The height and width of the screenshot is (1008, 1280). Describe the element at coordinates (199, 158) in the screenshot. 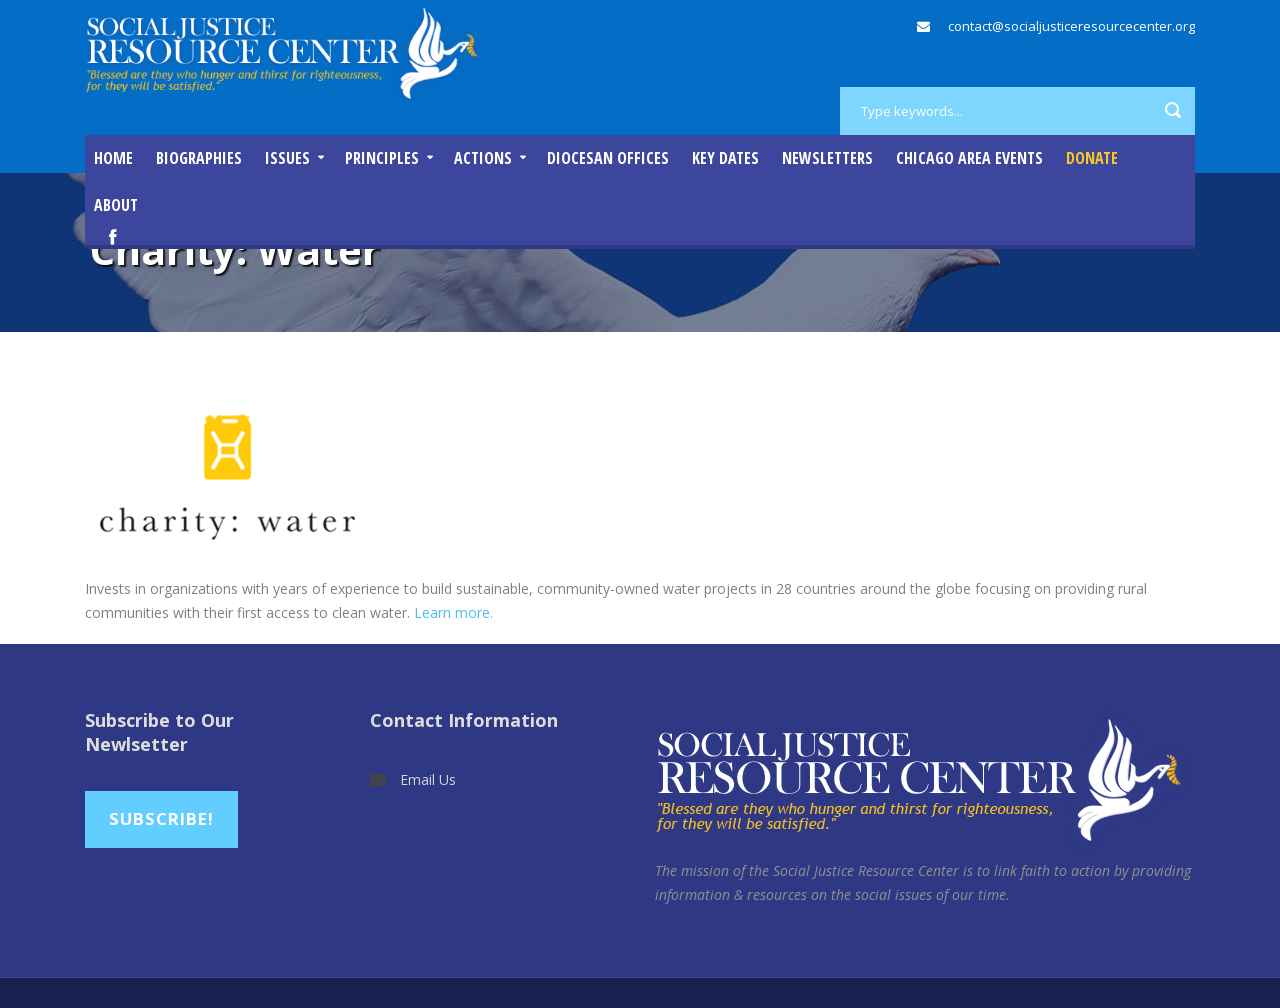

I see `Biographies` at that location.